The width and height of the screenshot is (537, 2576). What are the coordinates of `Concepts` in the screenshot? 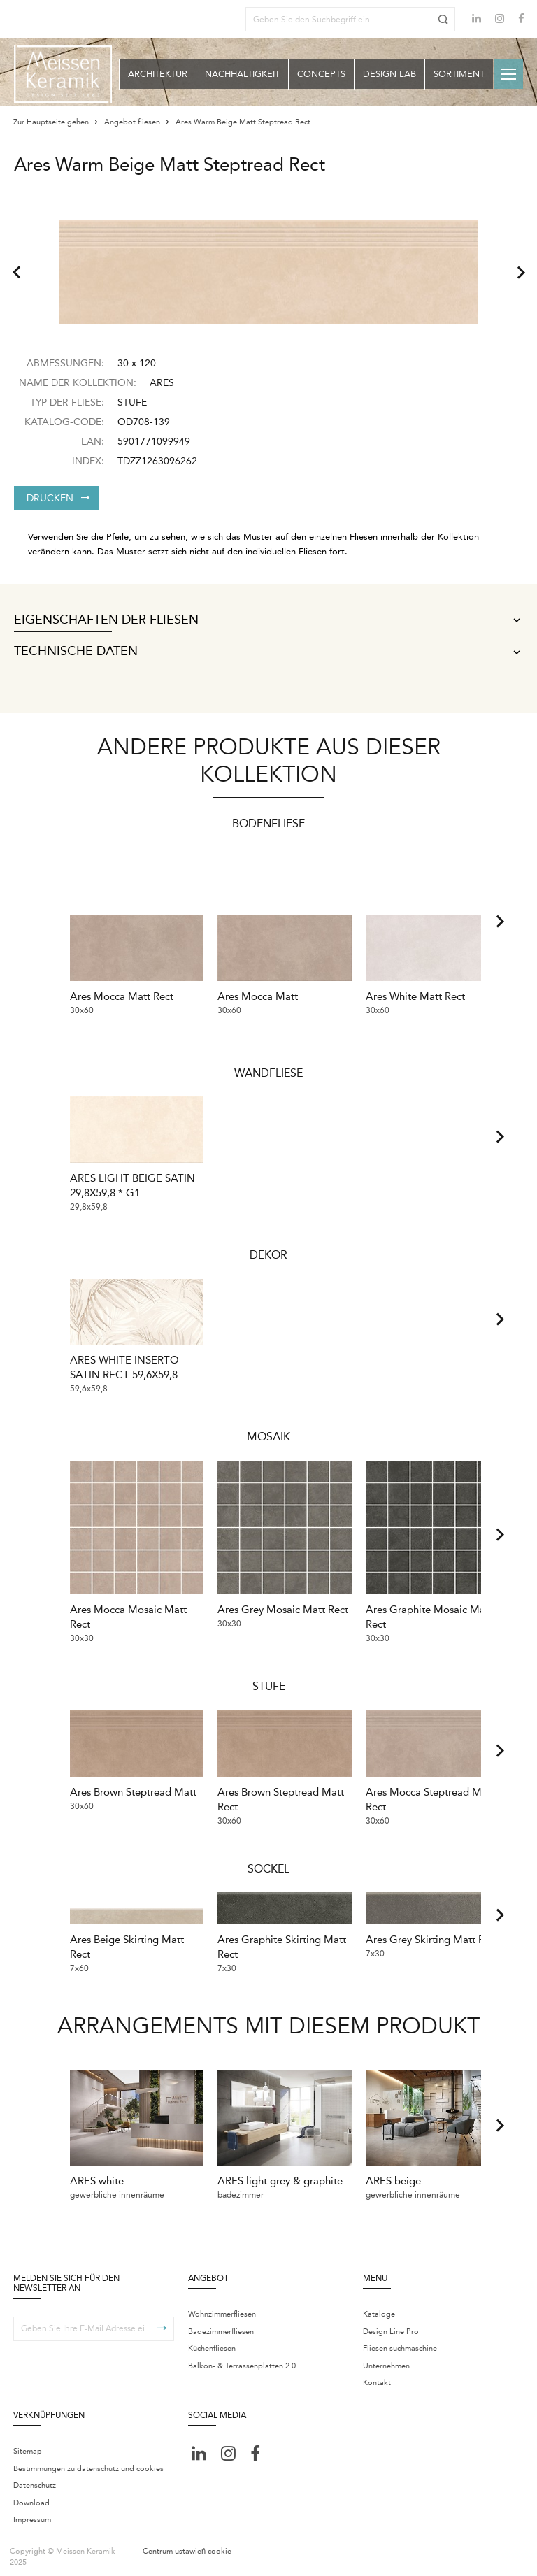 It's located at (321, 74).